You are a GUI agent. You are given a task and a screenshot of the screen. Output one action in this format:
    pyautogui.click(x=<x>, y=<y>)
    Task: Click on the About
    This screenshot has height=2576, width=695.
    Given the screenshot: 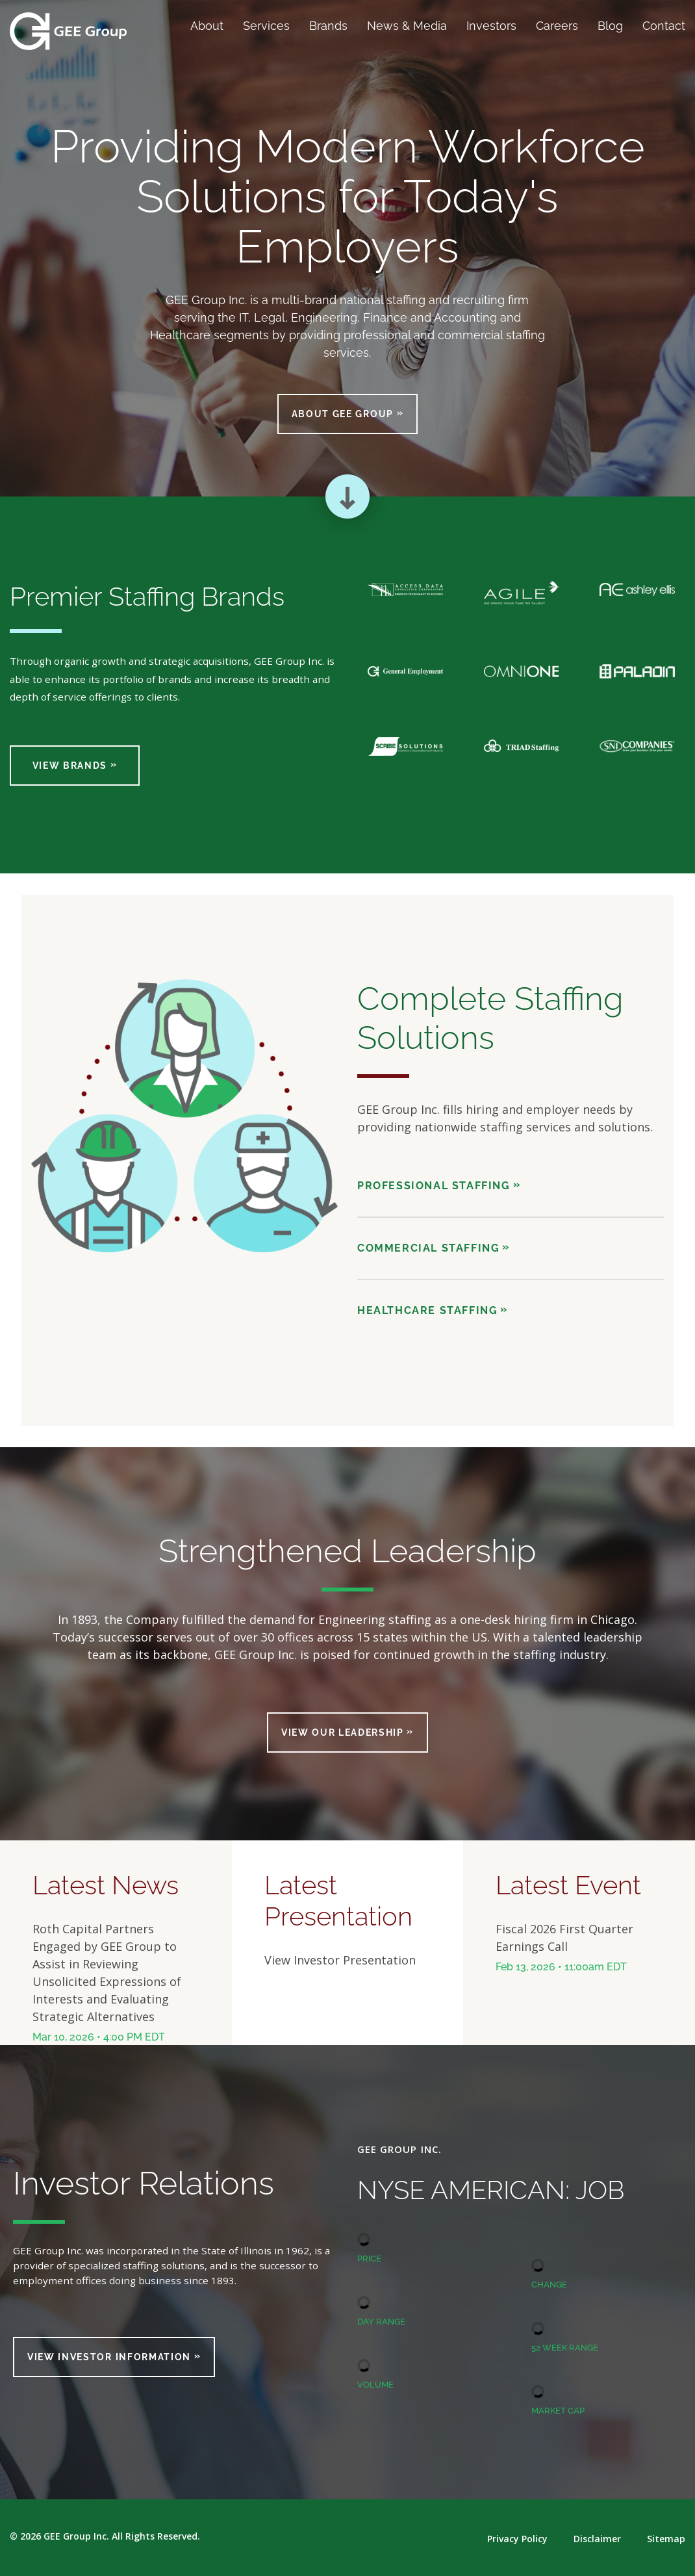 What is the action you would take?
    pyautogui.click(x=206, y=26)
    